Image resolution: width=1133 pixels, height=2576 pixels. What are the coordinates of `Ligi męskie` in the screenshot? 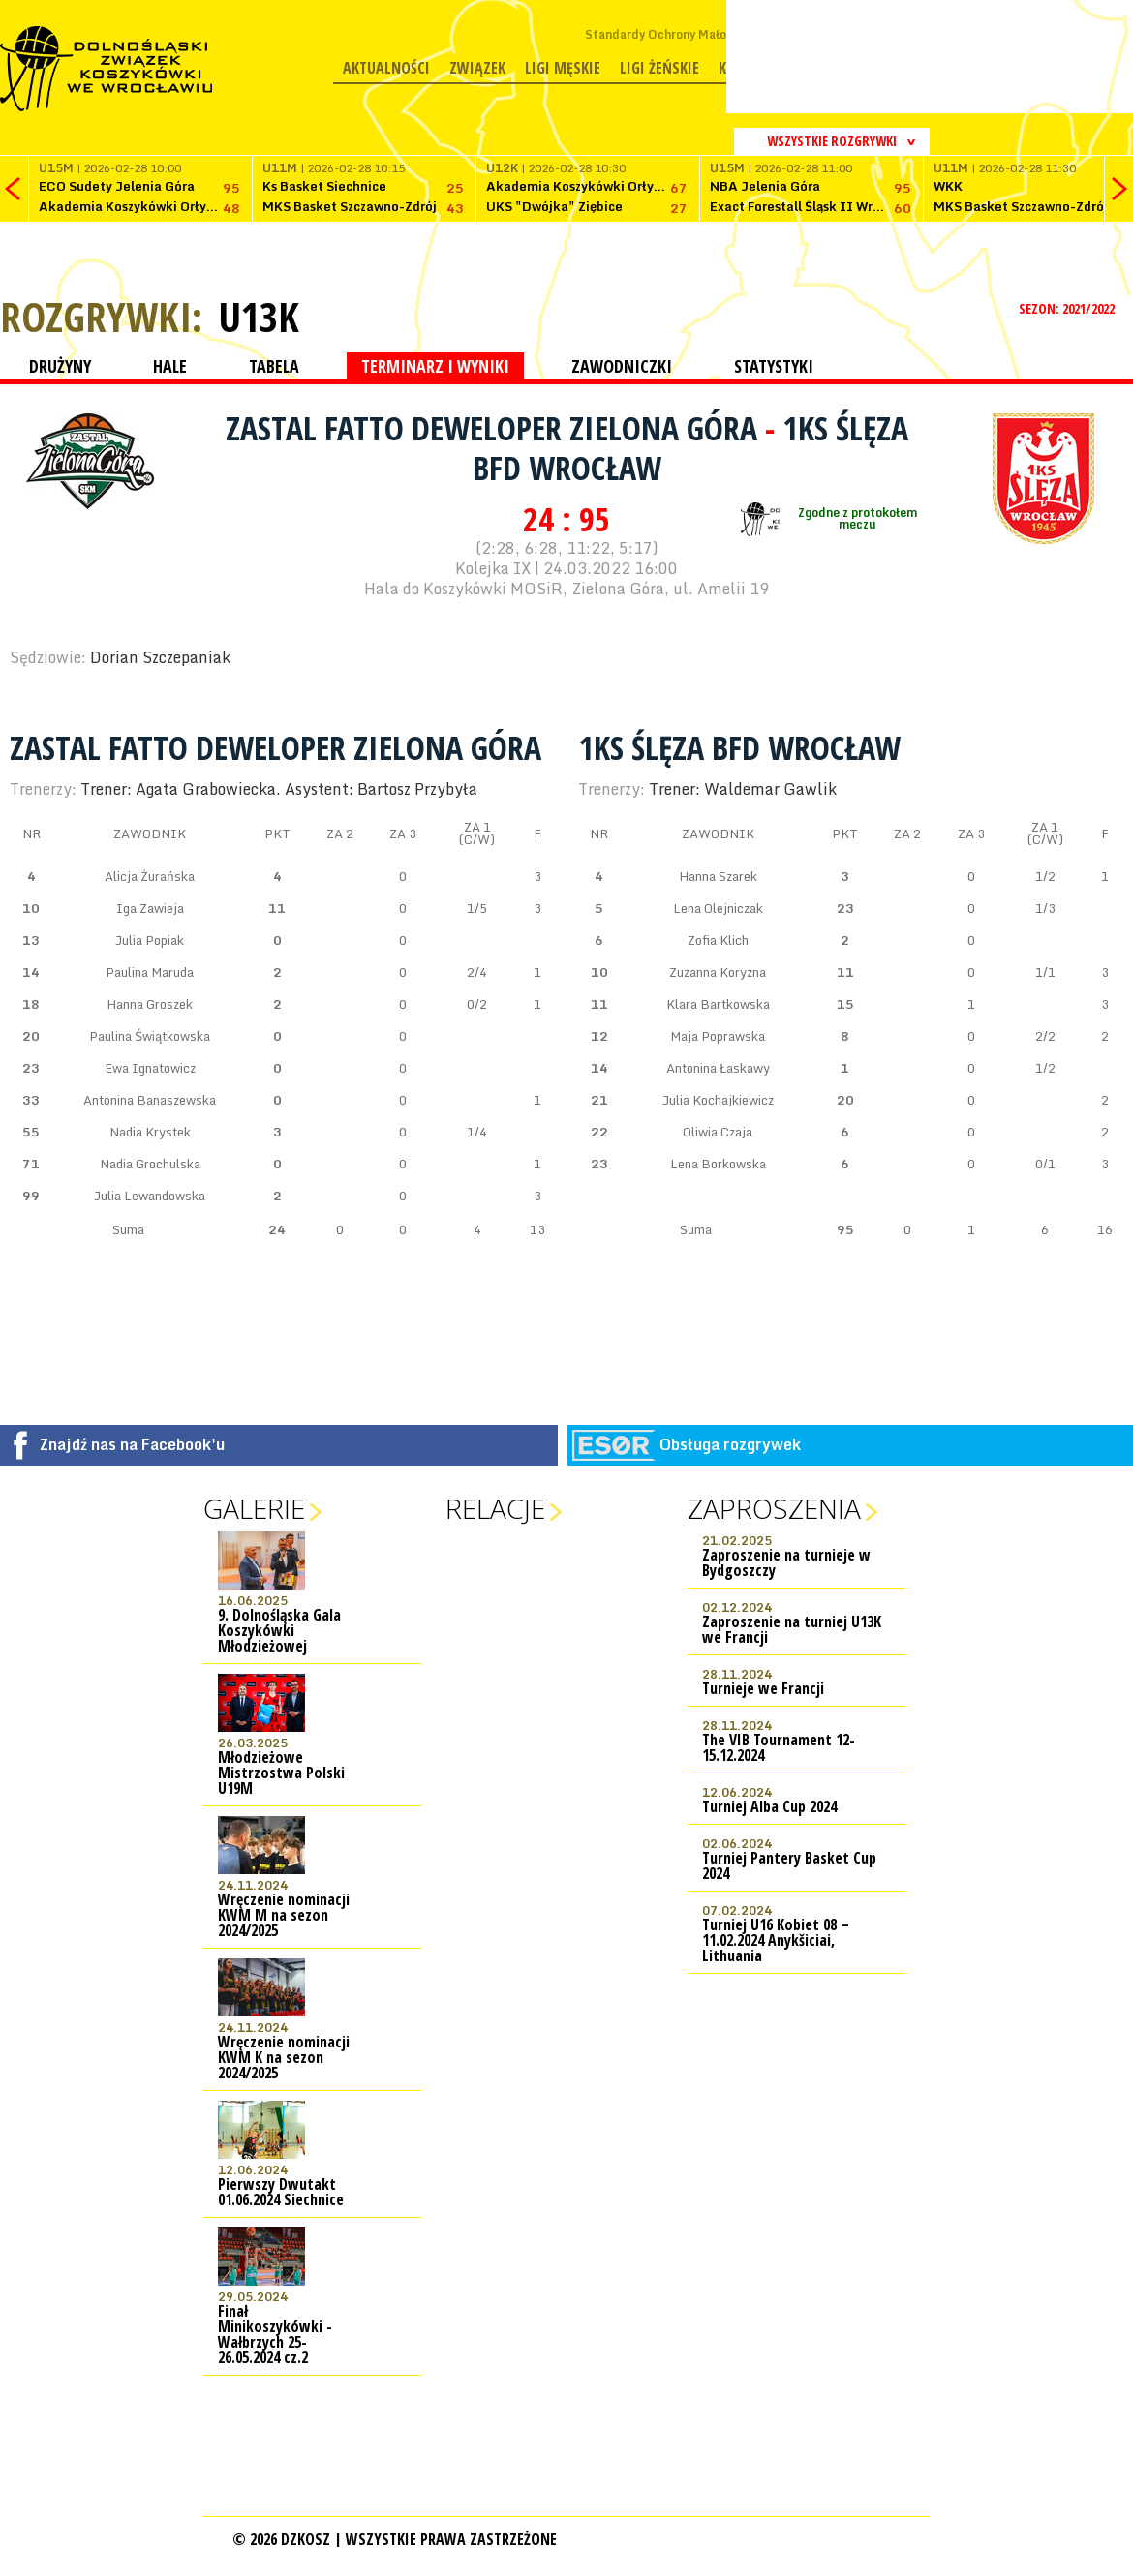 It's located at (562, 67).